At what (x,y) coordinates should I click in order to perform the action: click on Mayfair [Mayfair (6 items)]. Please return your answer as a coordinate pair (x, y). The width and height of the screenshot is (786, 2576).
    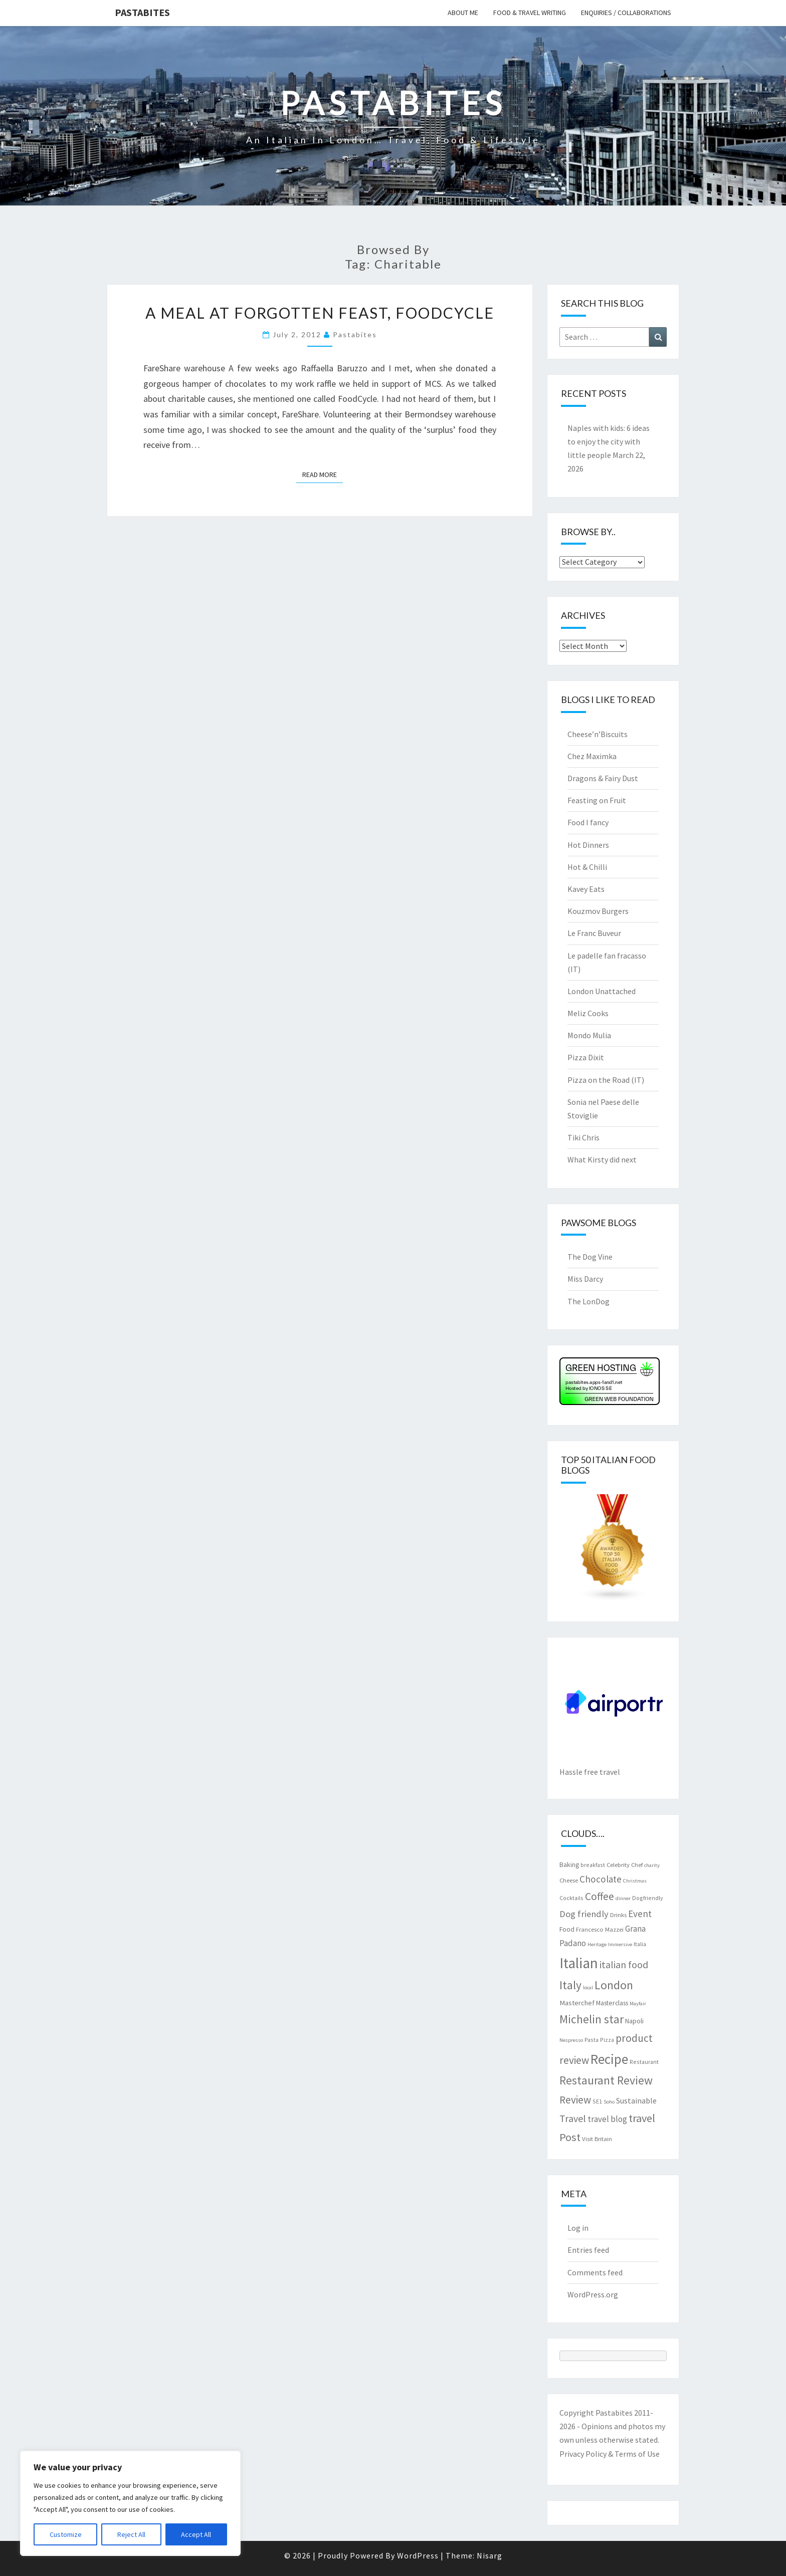
    Looking at the image, I should click on (638, 2003).